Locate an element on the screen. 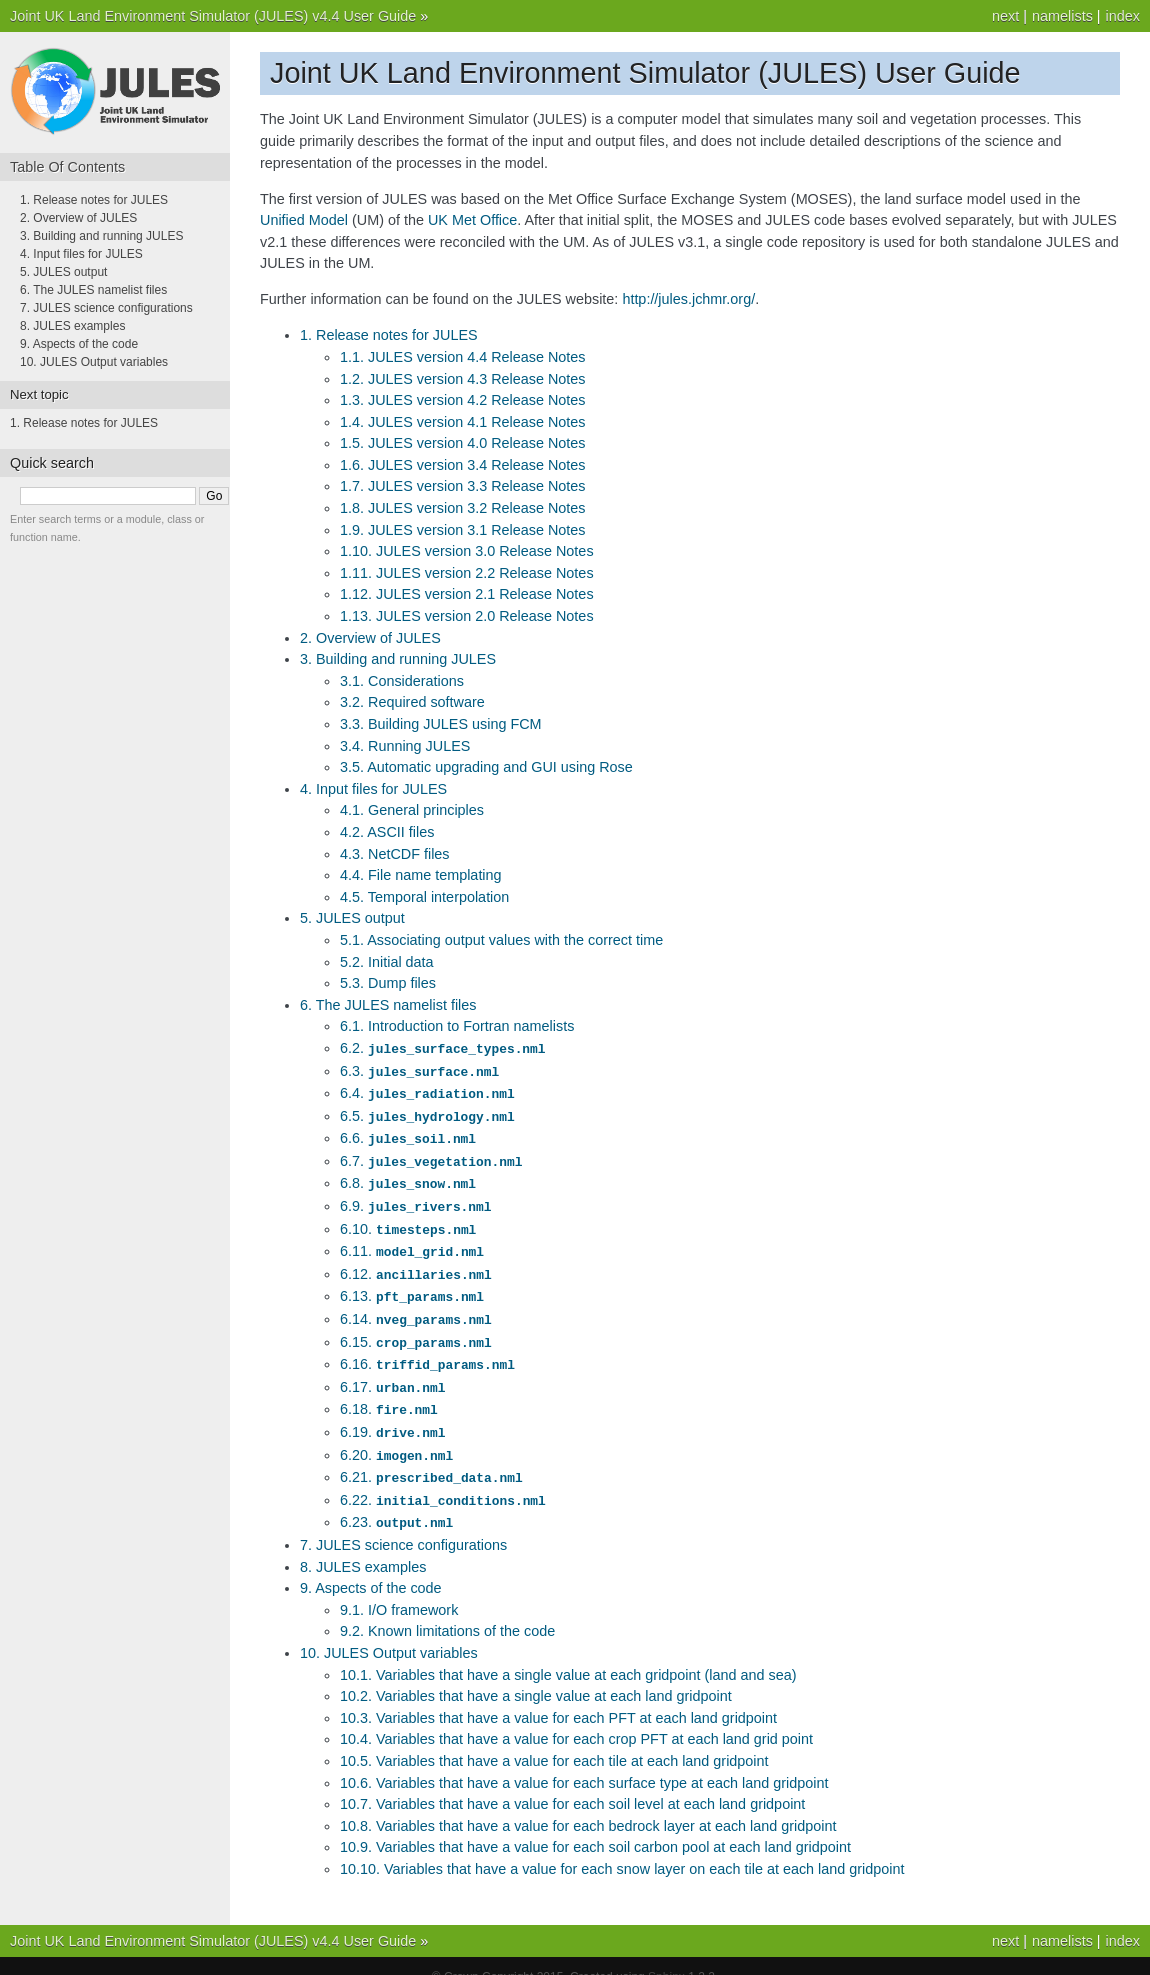 The width and height of the screenshot is (1150, 1975). index is located at coordinates (1123, 16).